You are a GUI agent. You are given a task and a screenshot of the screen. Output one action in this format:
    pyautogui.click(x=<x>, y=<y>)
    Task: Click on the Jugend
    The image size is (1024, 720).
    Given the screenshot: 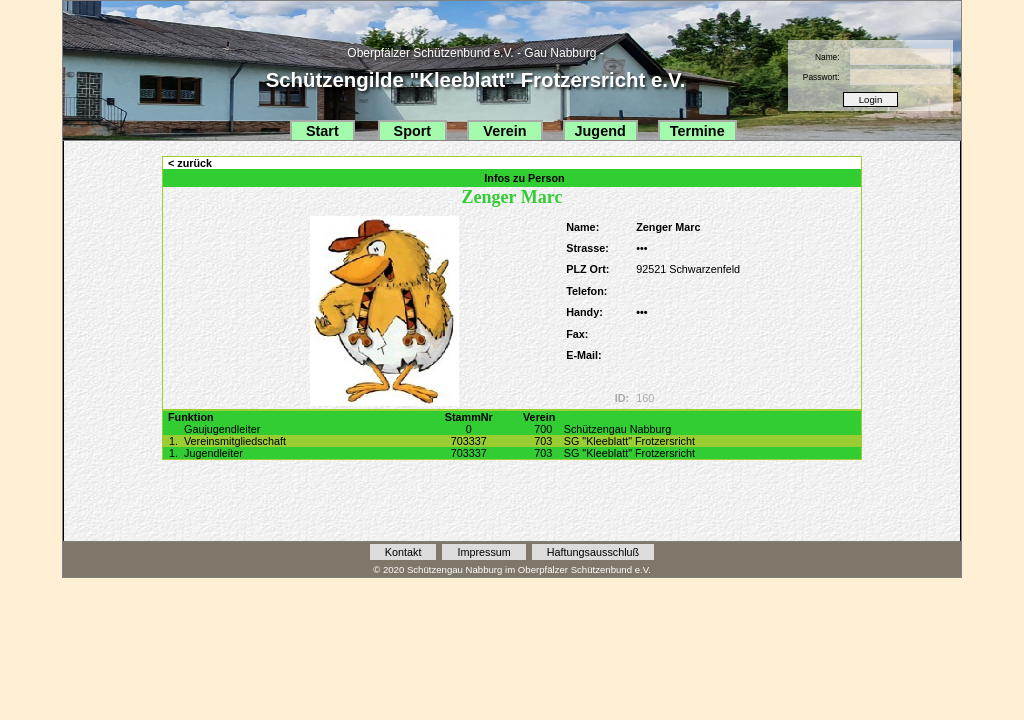 What is the action you would take?
    pyautogui.click(x=600, y=131)
    